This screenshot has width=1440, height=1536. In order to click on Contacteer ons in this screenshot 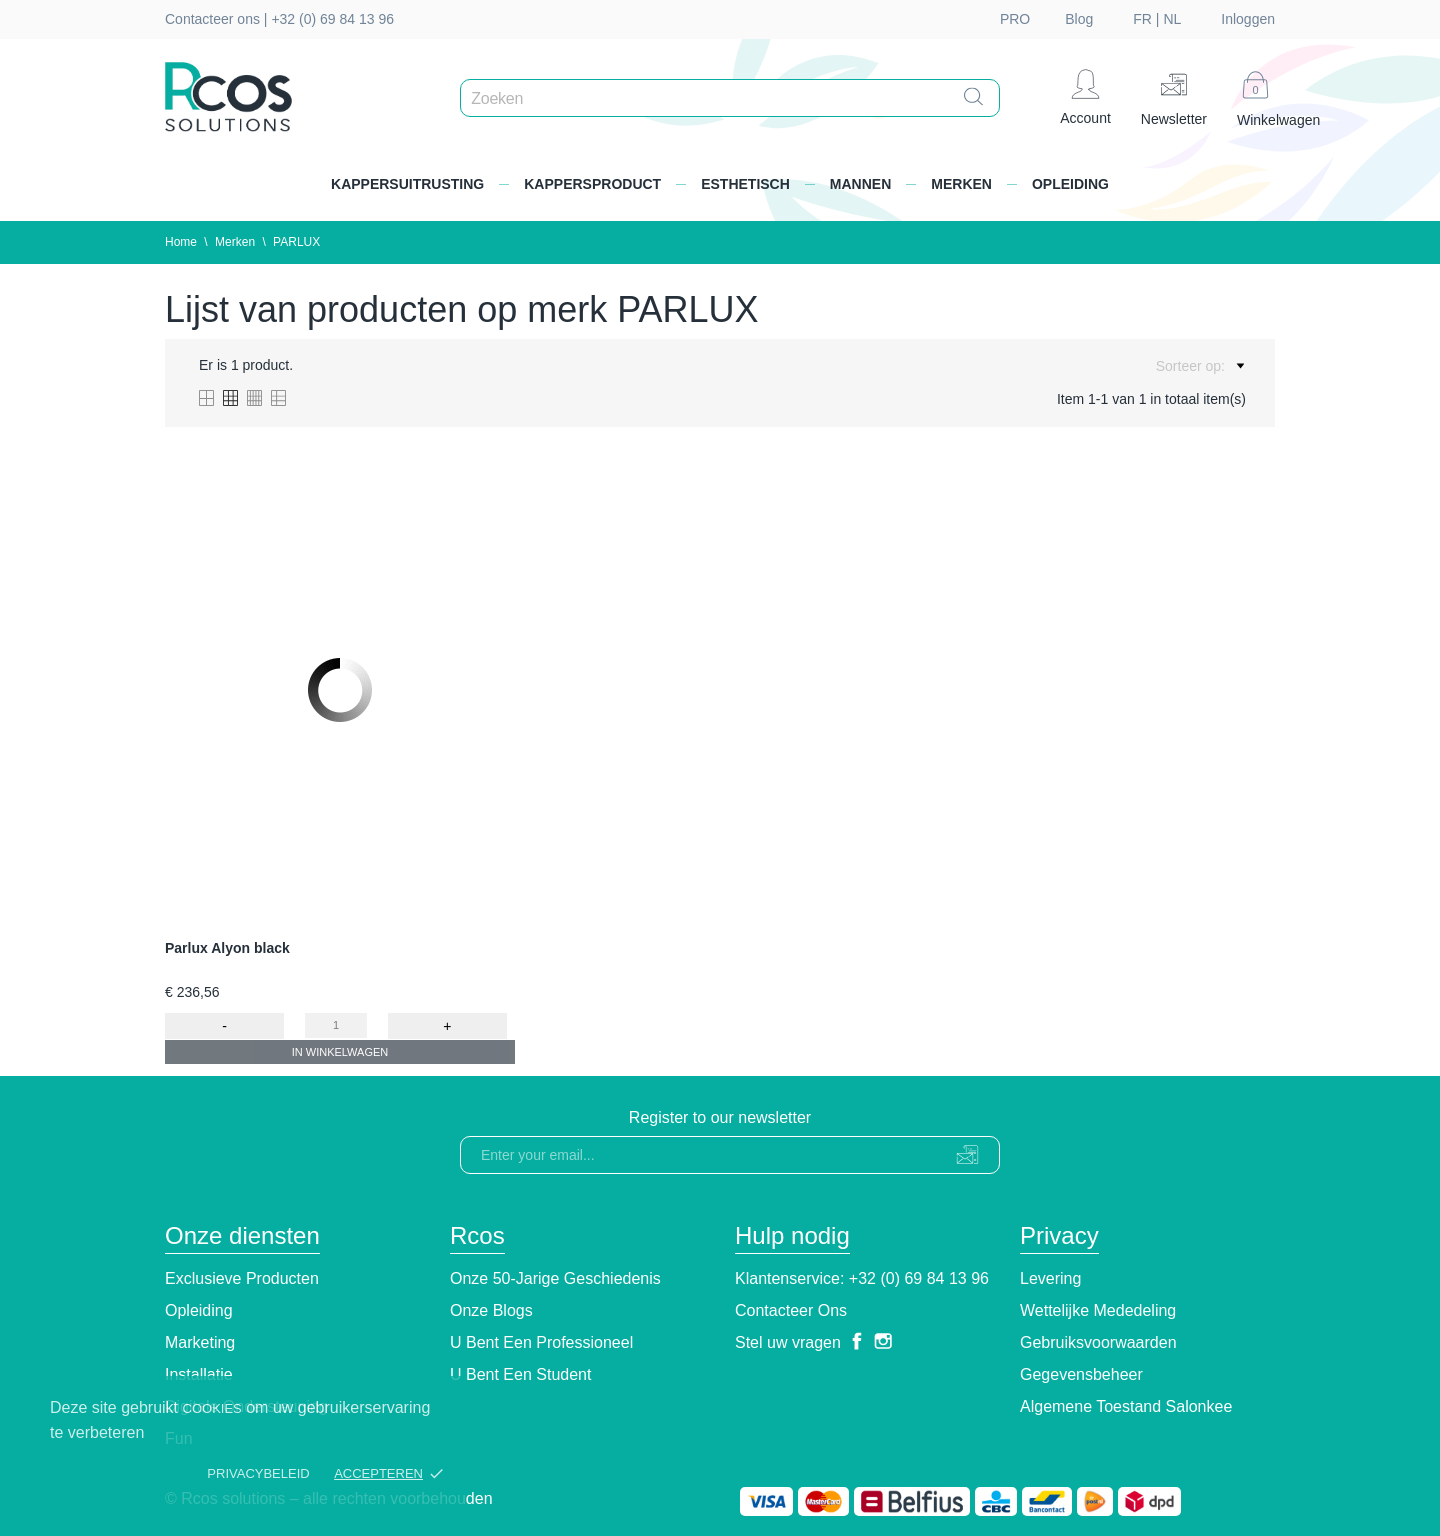, I will do `click(791, 1310)`.